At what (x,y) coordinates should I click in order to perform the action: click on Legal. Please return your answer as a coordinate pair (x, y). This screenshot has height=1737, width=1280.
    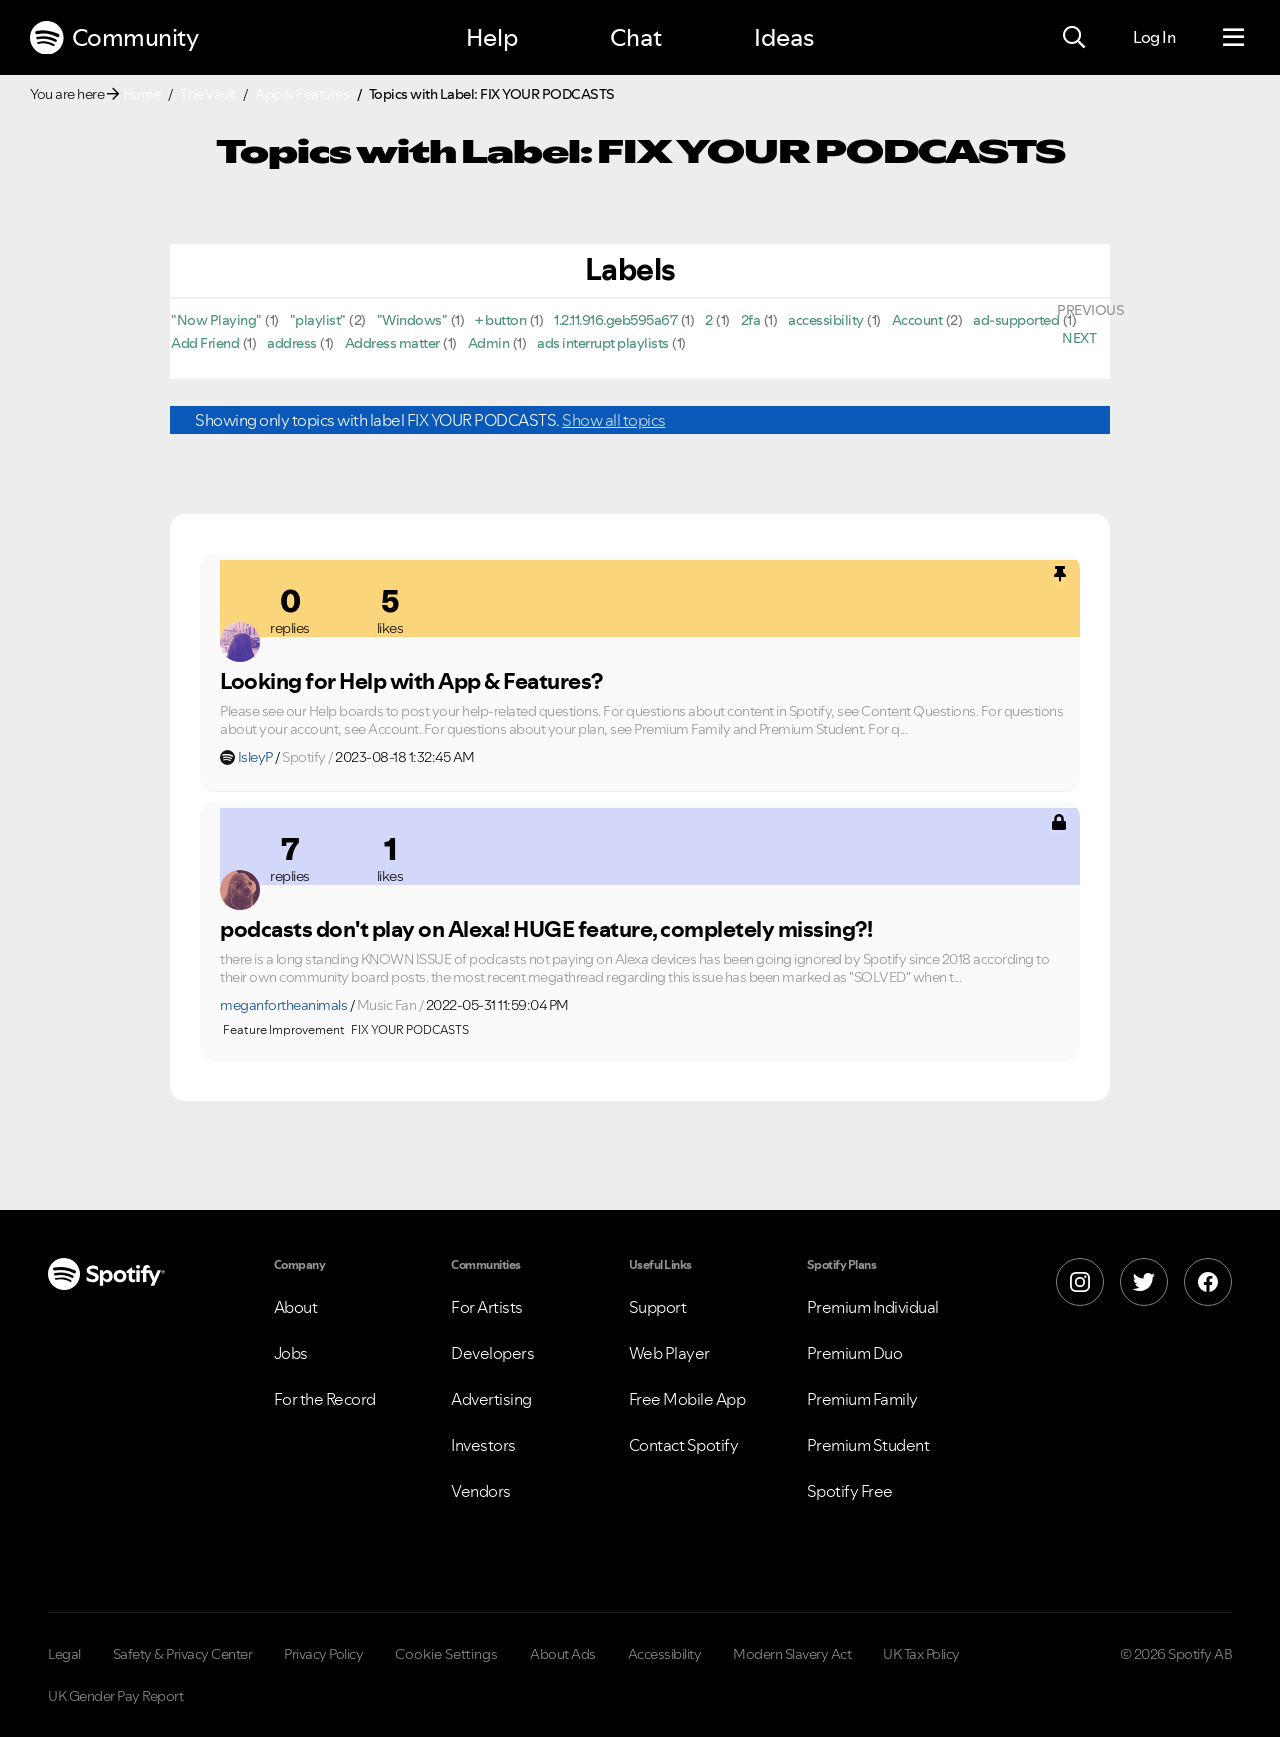
    Looking at the image, I should click on (64, 1654).